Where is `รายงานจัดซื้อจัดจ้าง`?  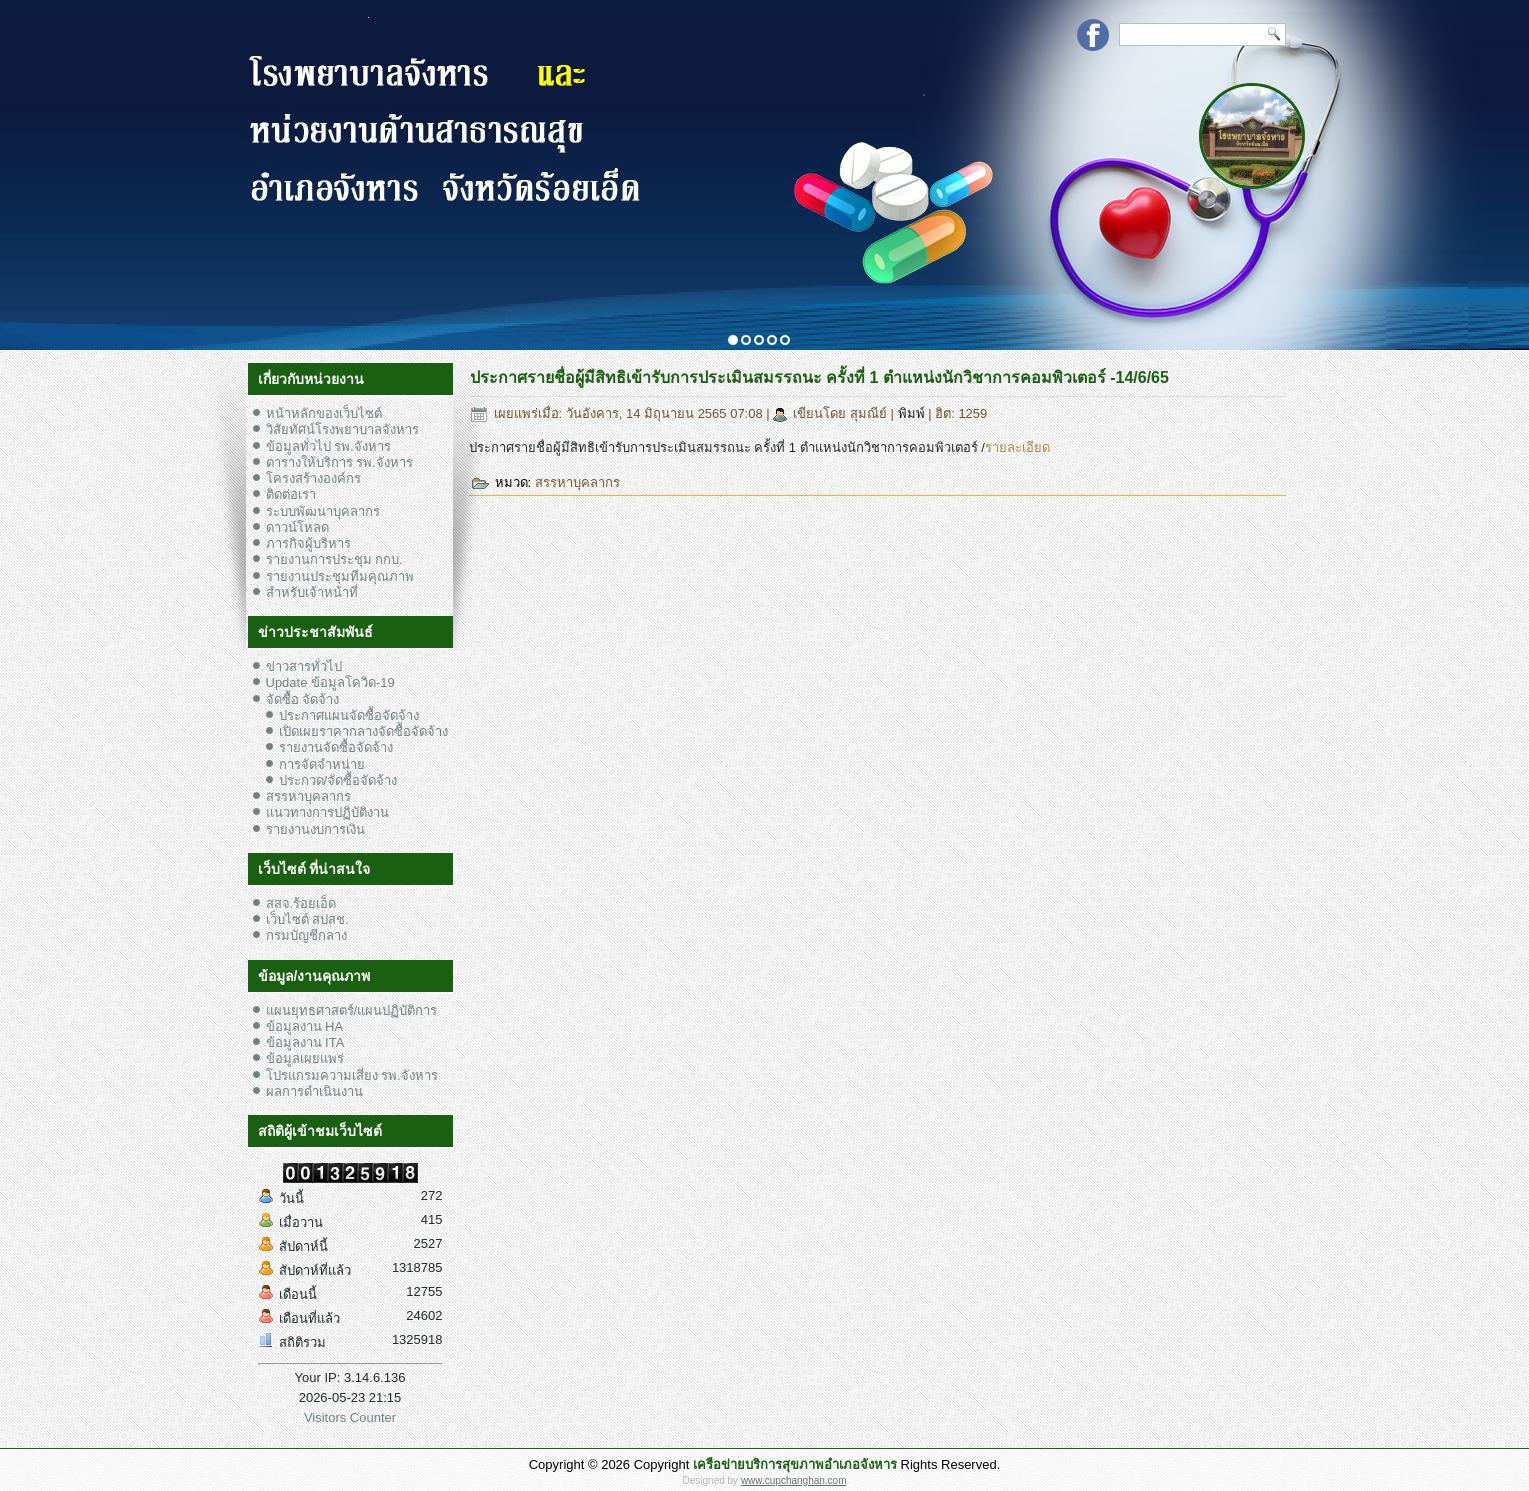 รายงานจัดซื้อจัดจ้าง is located at coordinates (336, 747).